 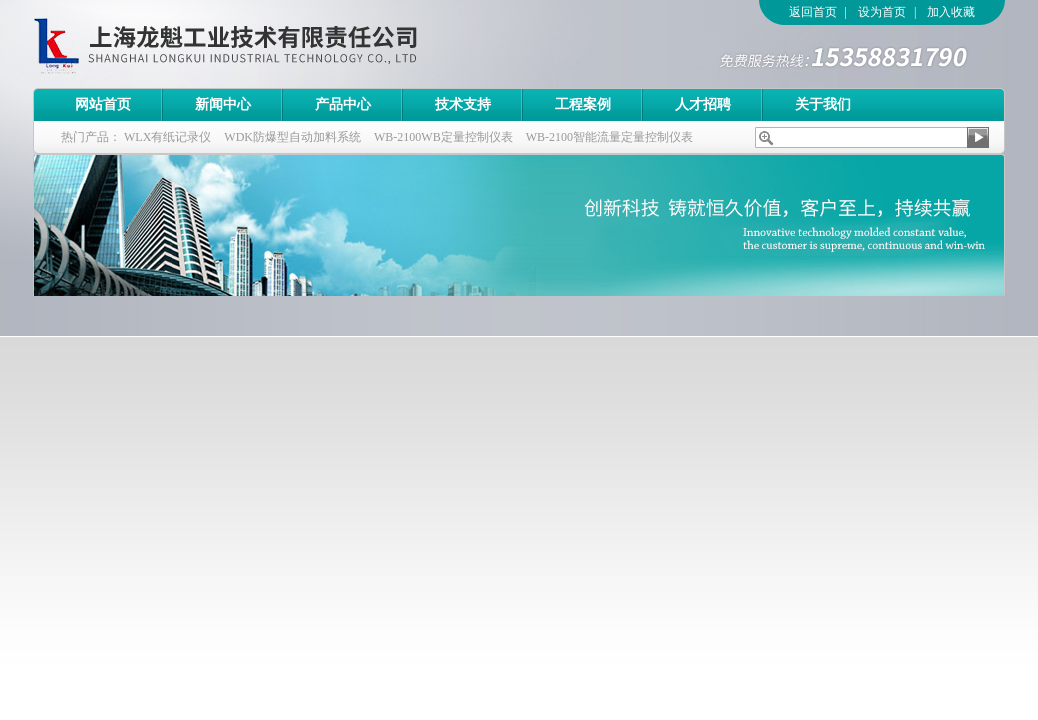 What do you see at coordinates (343, 104) in the screenshot?
I see `产品中心` at bounding box center [343, 104].